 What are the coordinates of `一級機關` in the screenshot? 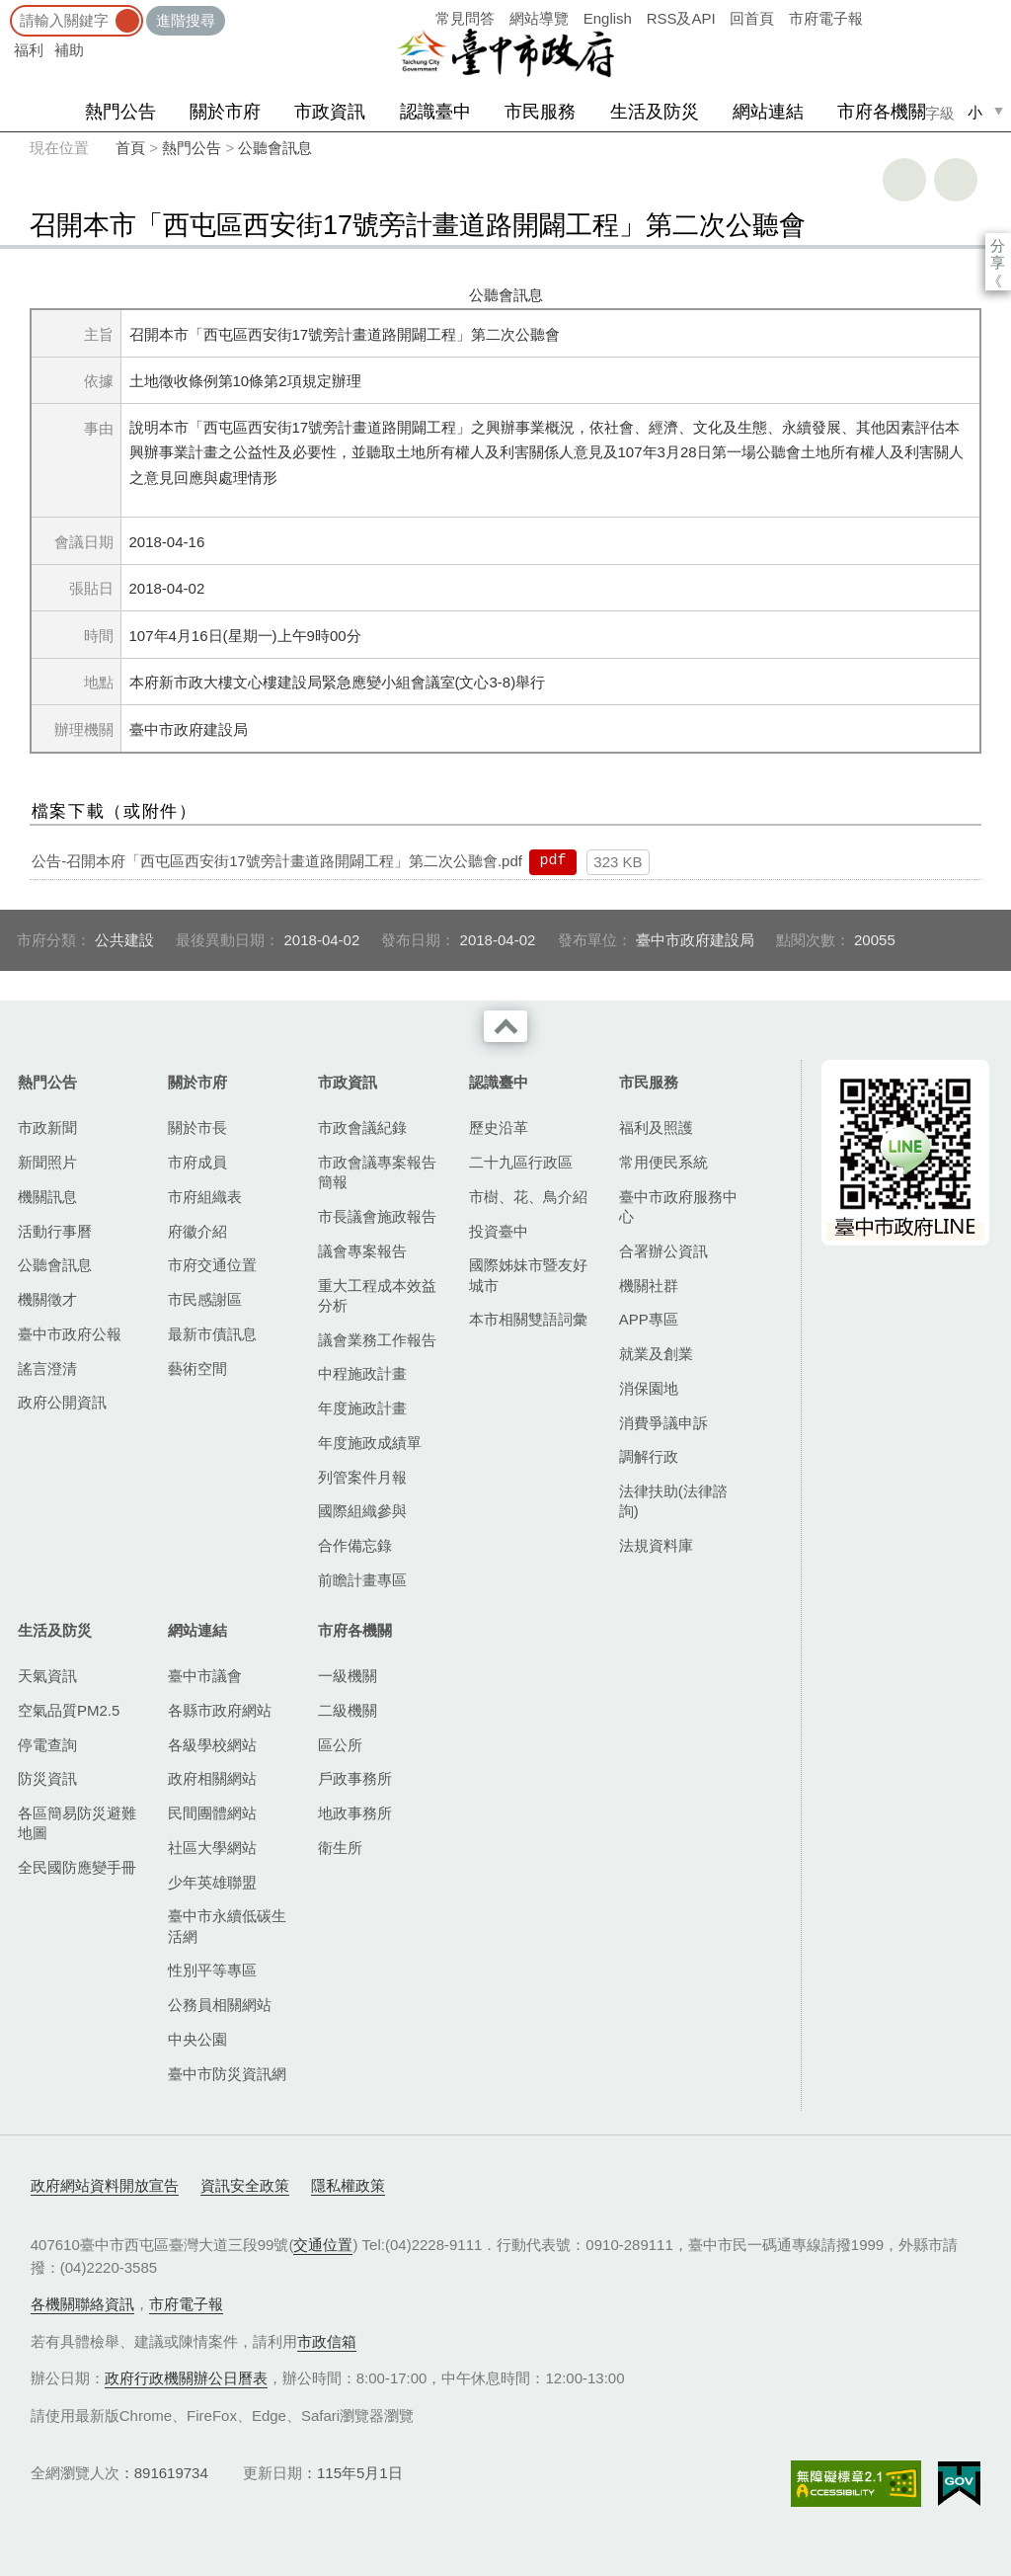 It's located at (347, 1675).